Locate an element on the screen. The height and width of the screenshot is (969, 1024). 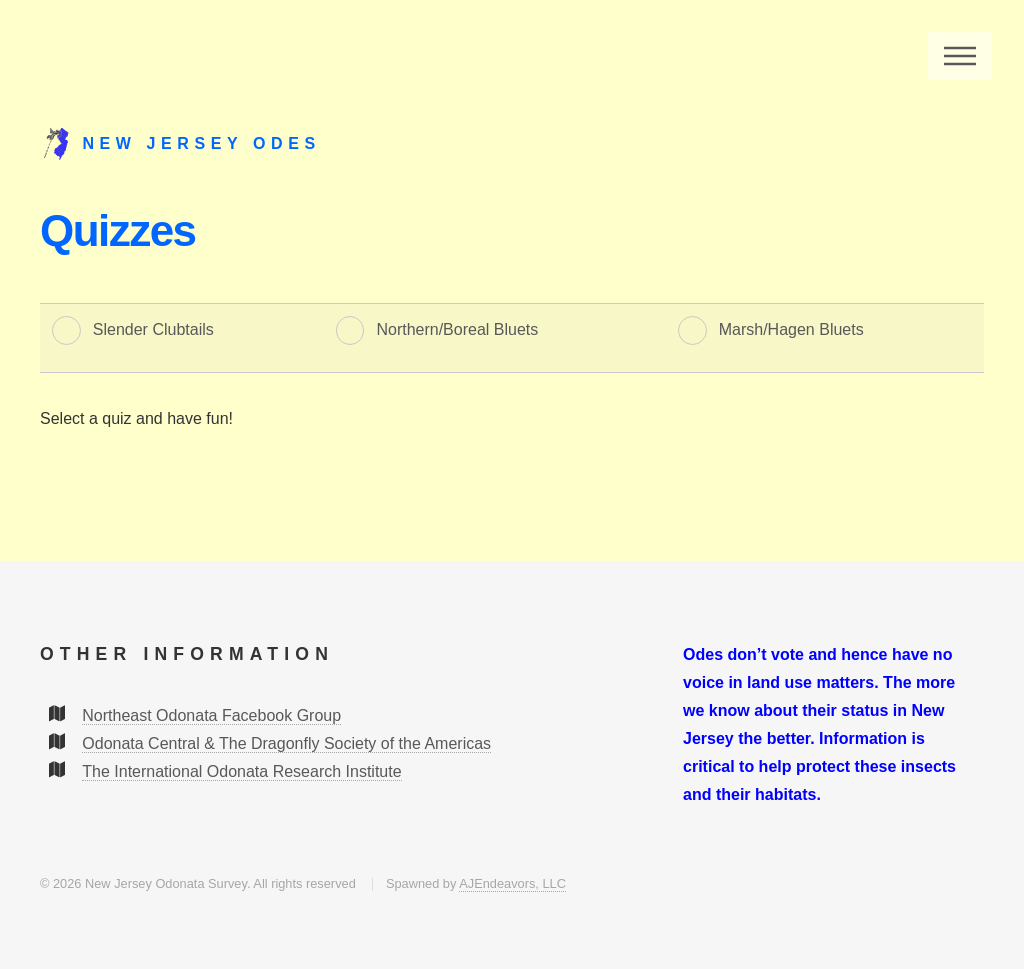
Northern/Boreal Bluets is located at coordinates (457, 329).